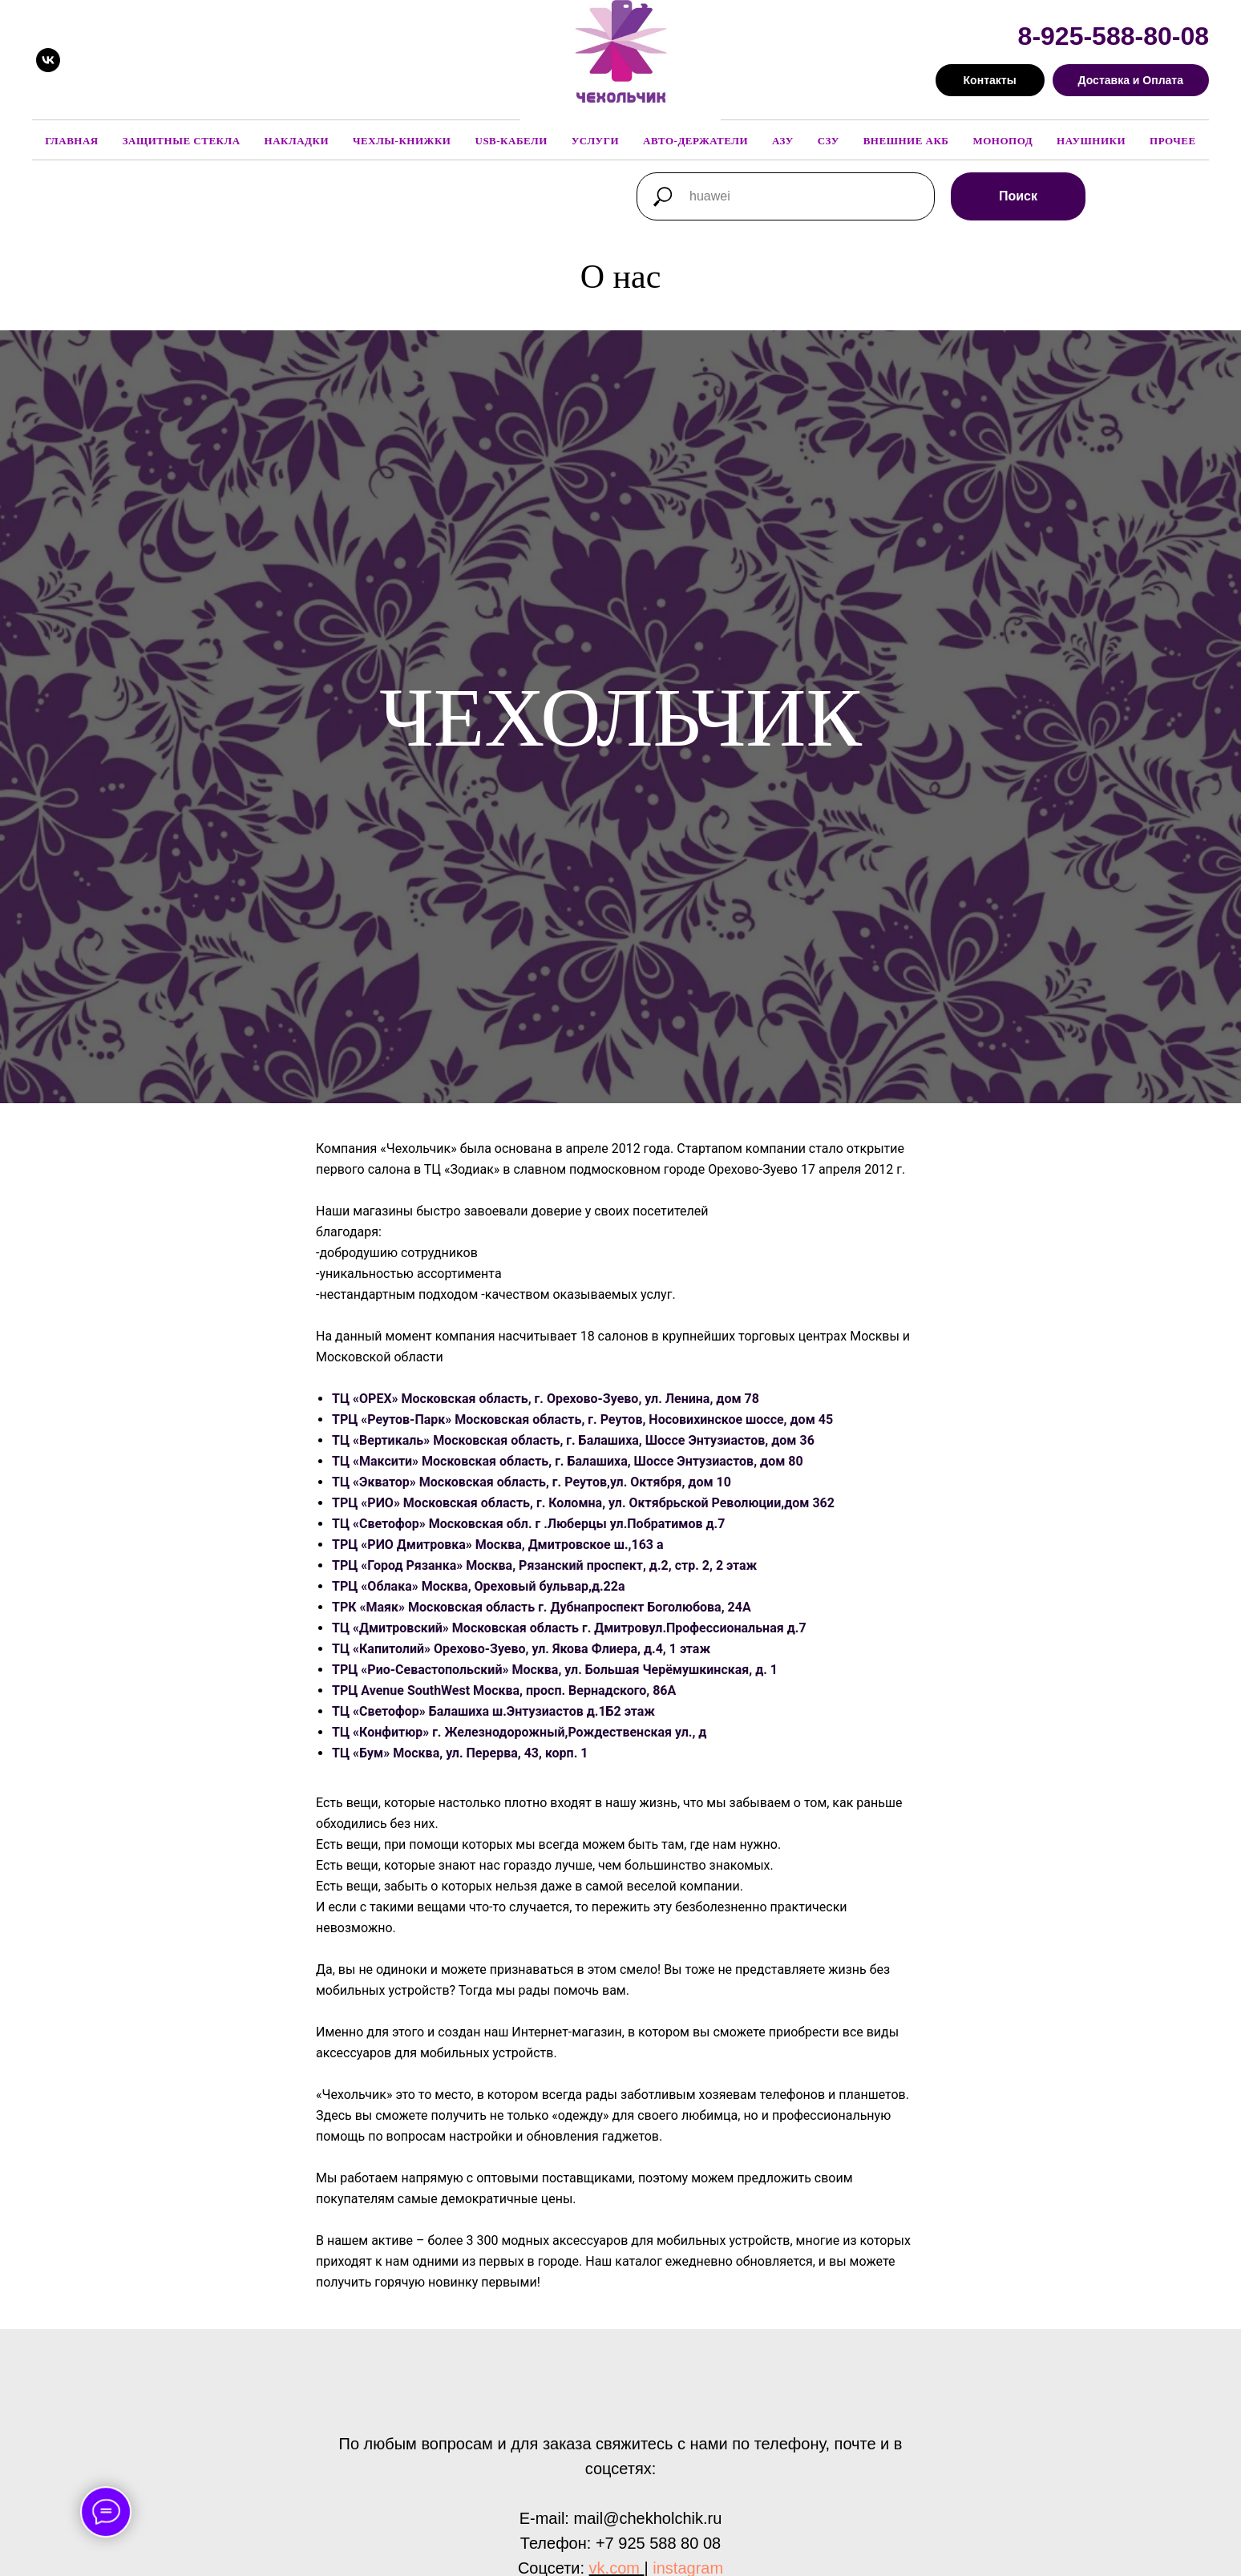 The image size is (1241, 2576). What do you see at coordinates (478, 1586) in the screenshot?
I see `ТРЦ «Облака» Москва, Ореховый бульвар,д.22а` at bounding box center [478, 1586].